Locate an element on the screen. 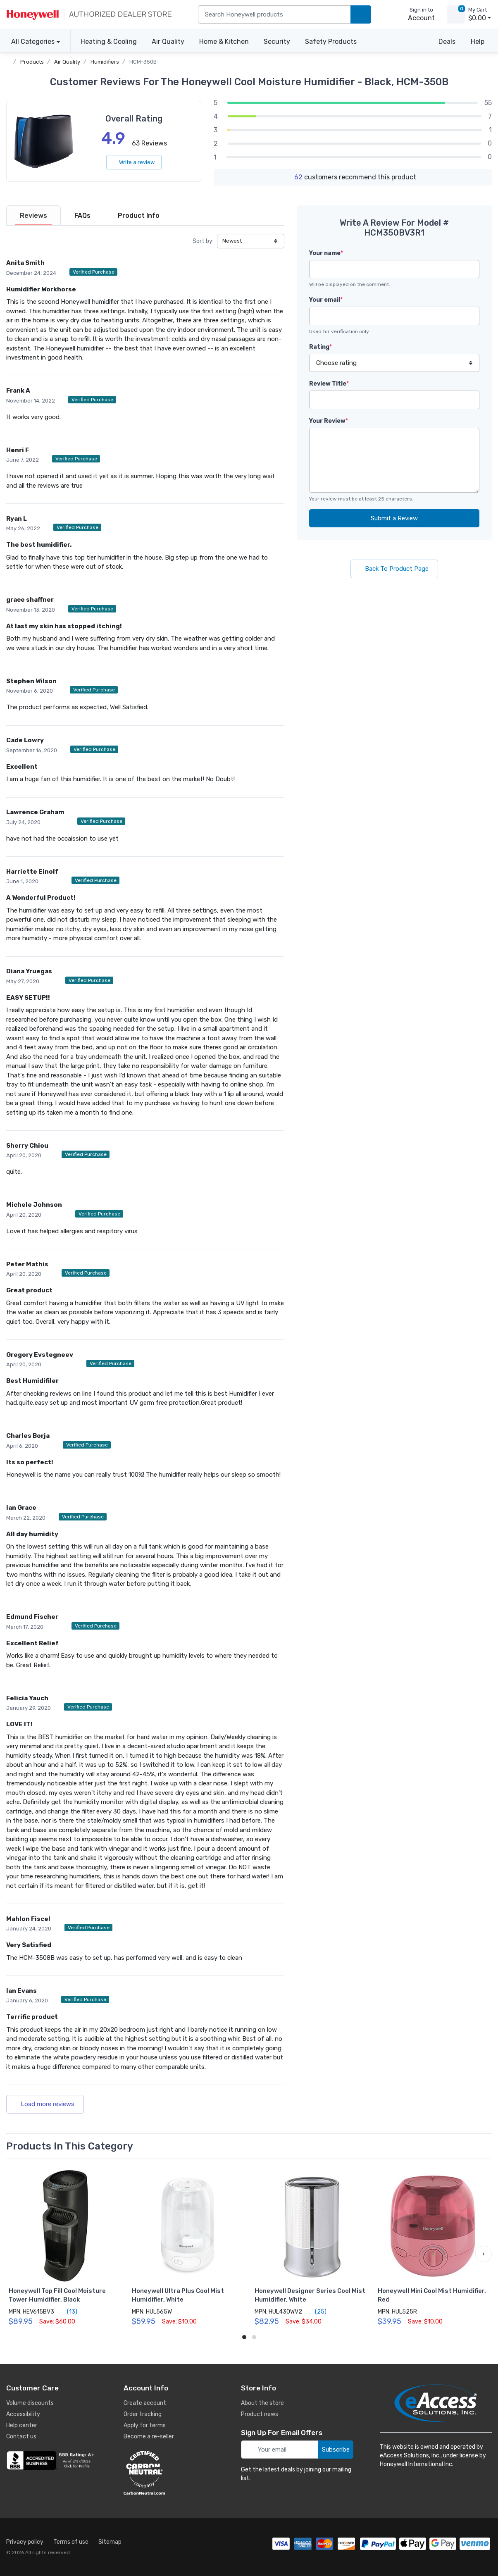 The width and height of the screenshot is (498, 2576). Submit a Review is located at coordinates (394, 518).